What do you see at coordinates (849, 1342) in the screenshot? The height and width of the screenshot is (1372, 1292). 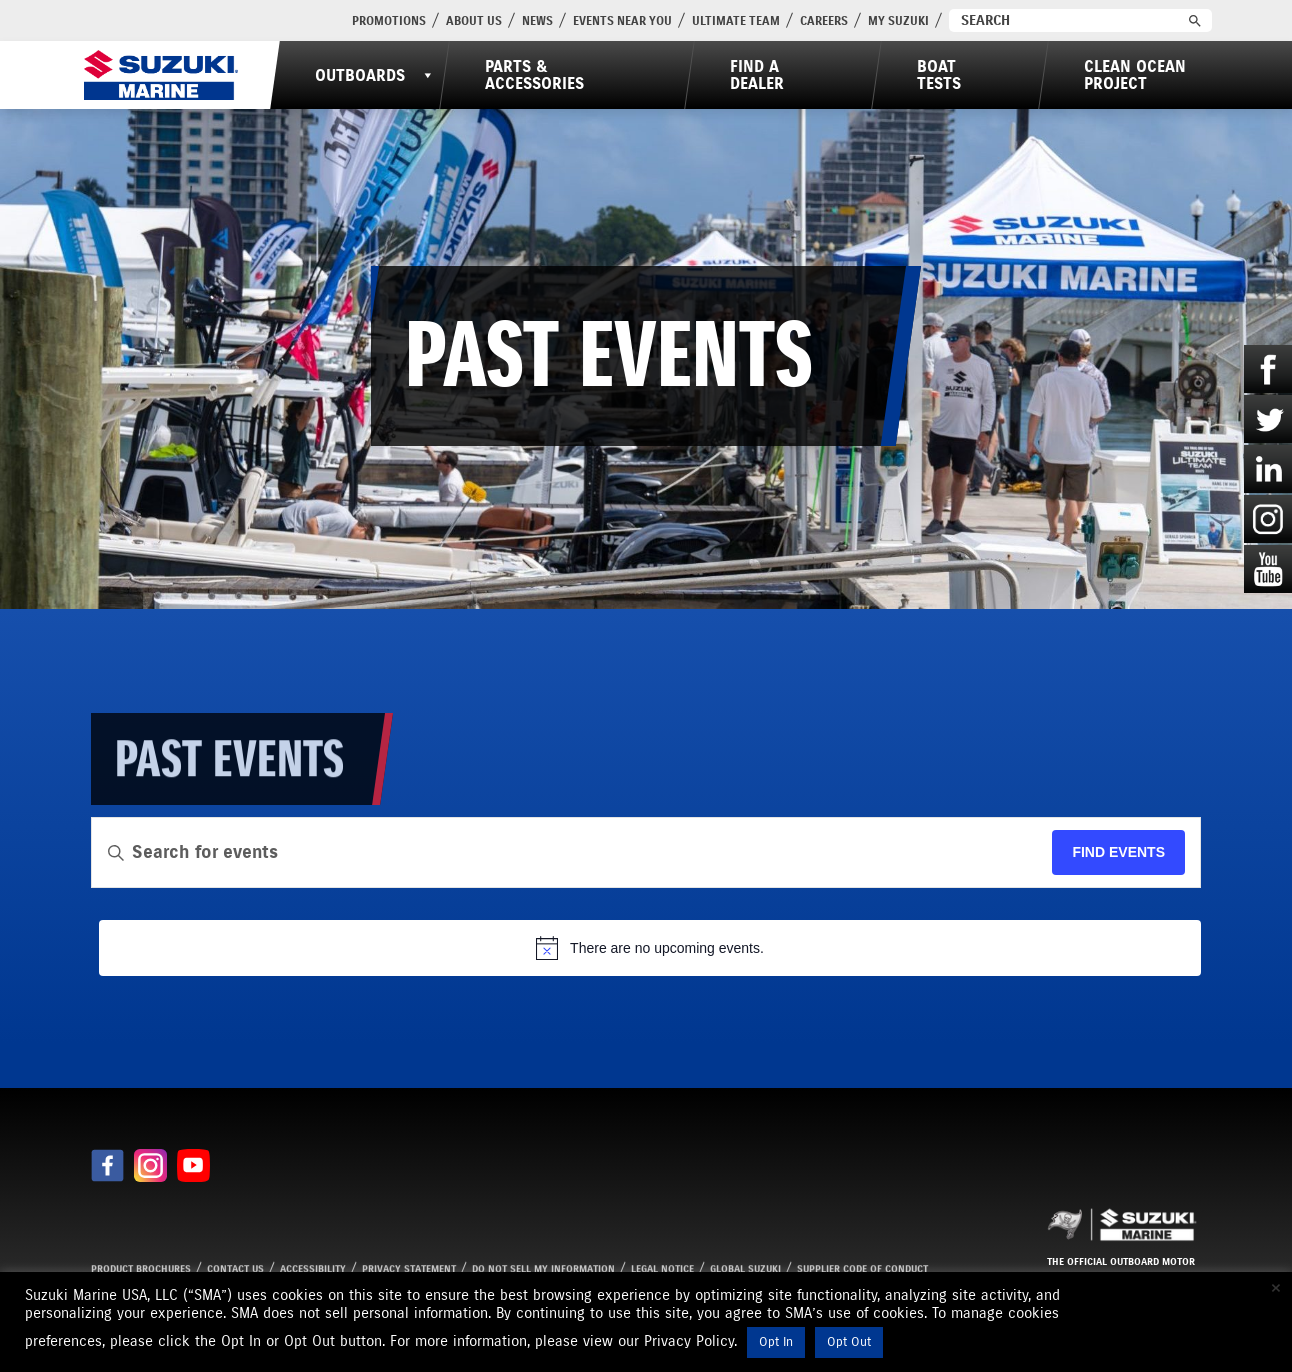 I see `Opt Out [button]` at bounding box center [849, 1342].